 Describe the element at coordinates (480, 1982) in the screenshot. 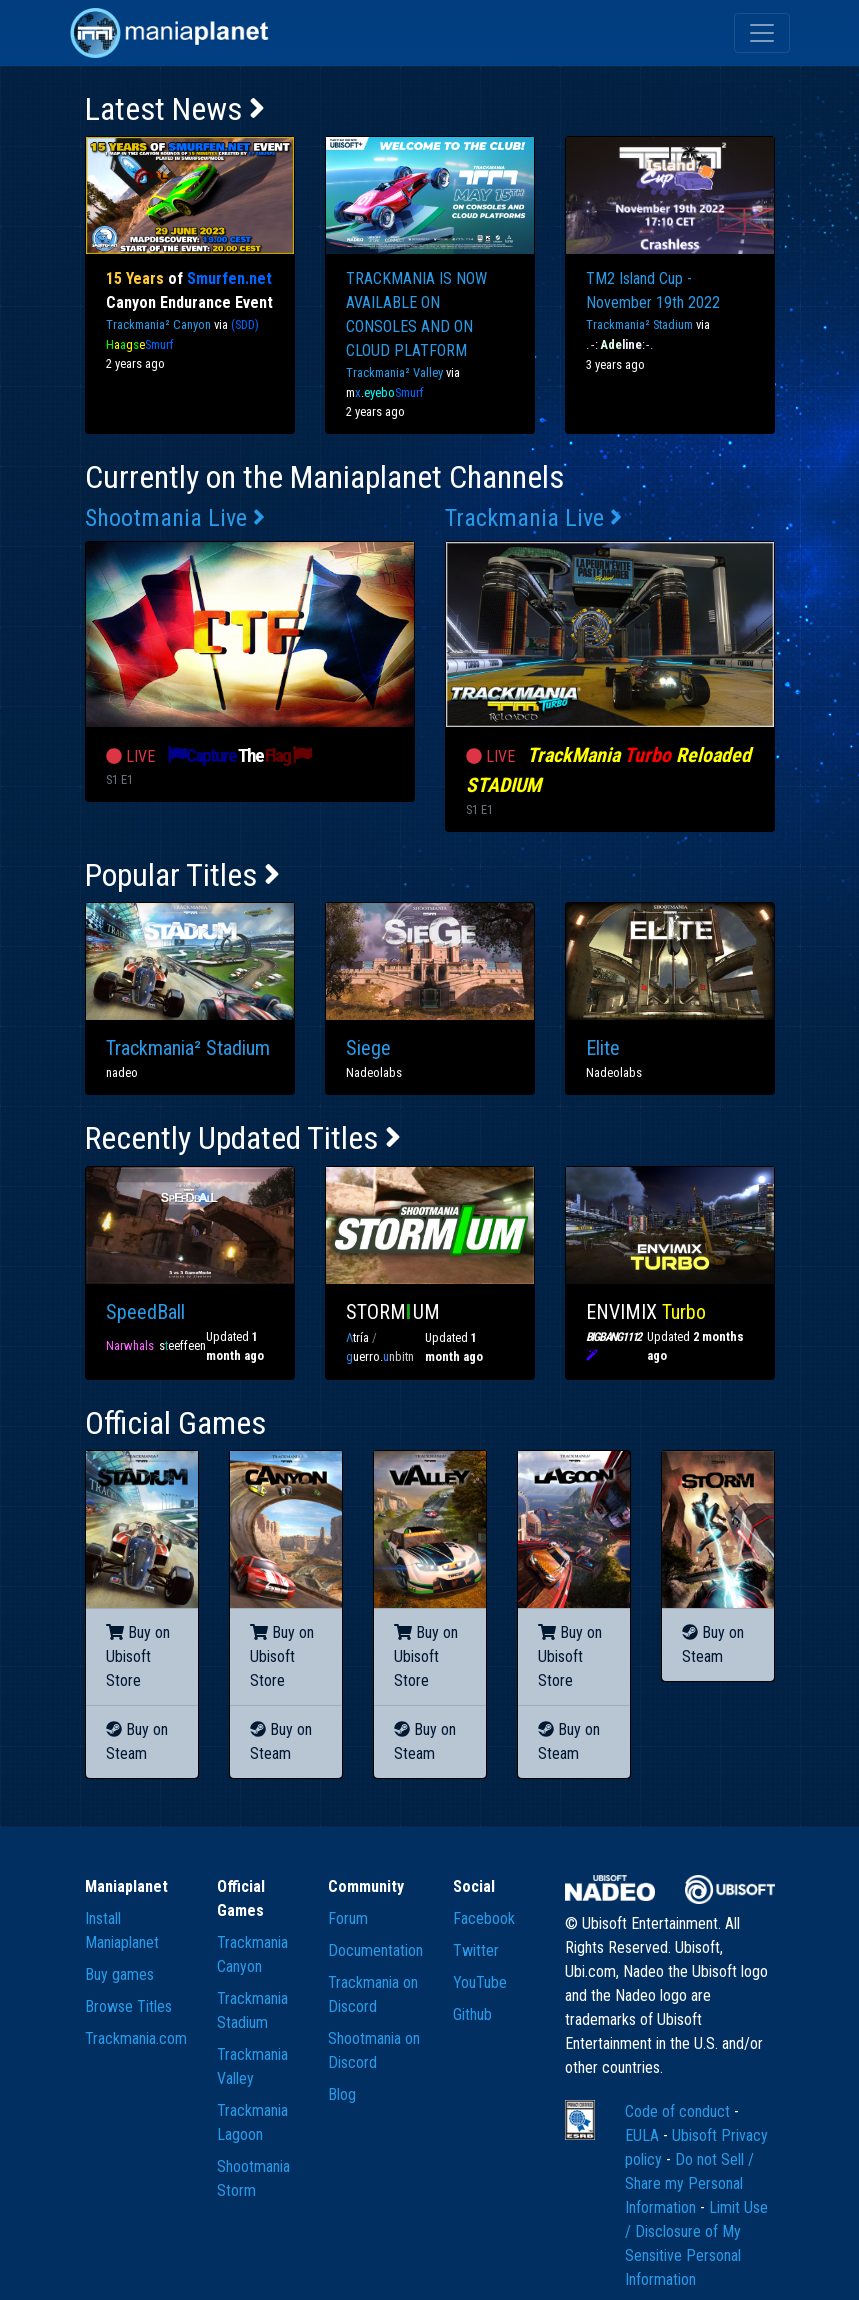

I see `YouTube` at that location.